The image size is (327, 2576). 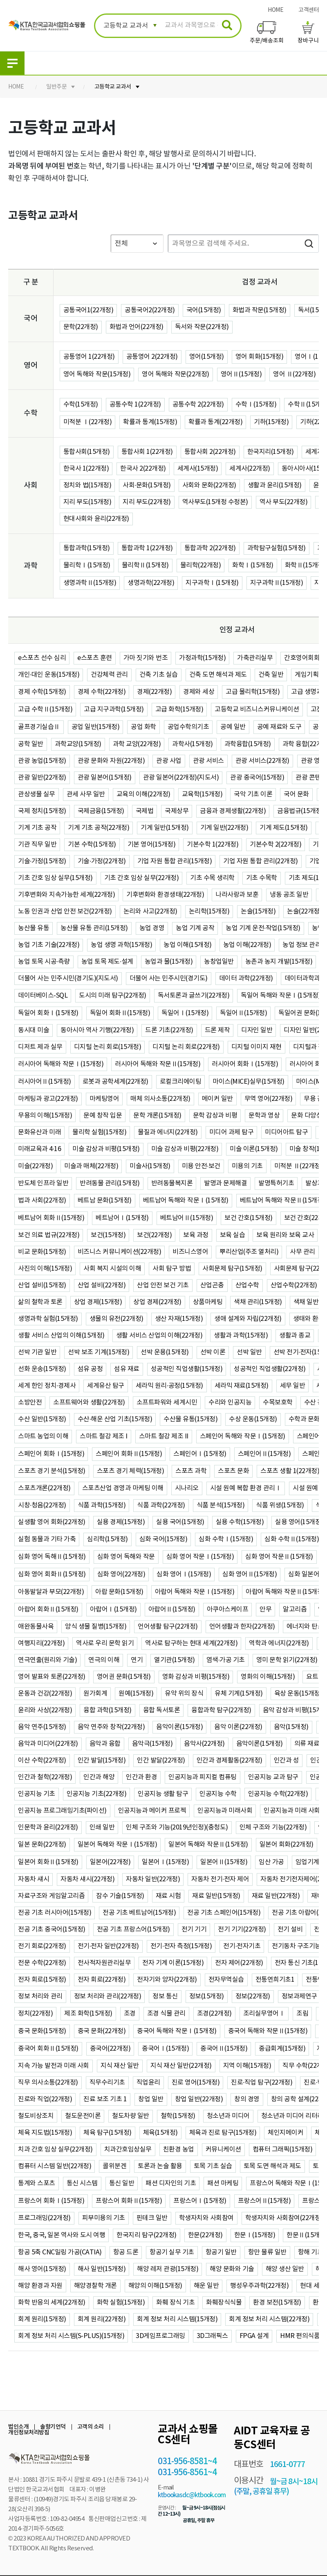 I want to click on 스마트 농업의 이해, so click(x=43, y=1436).